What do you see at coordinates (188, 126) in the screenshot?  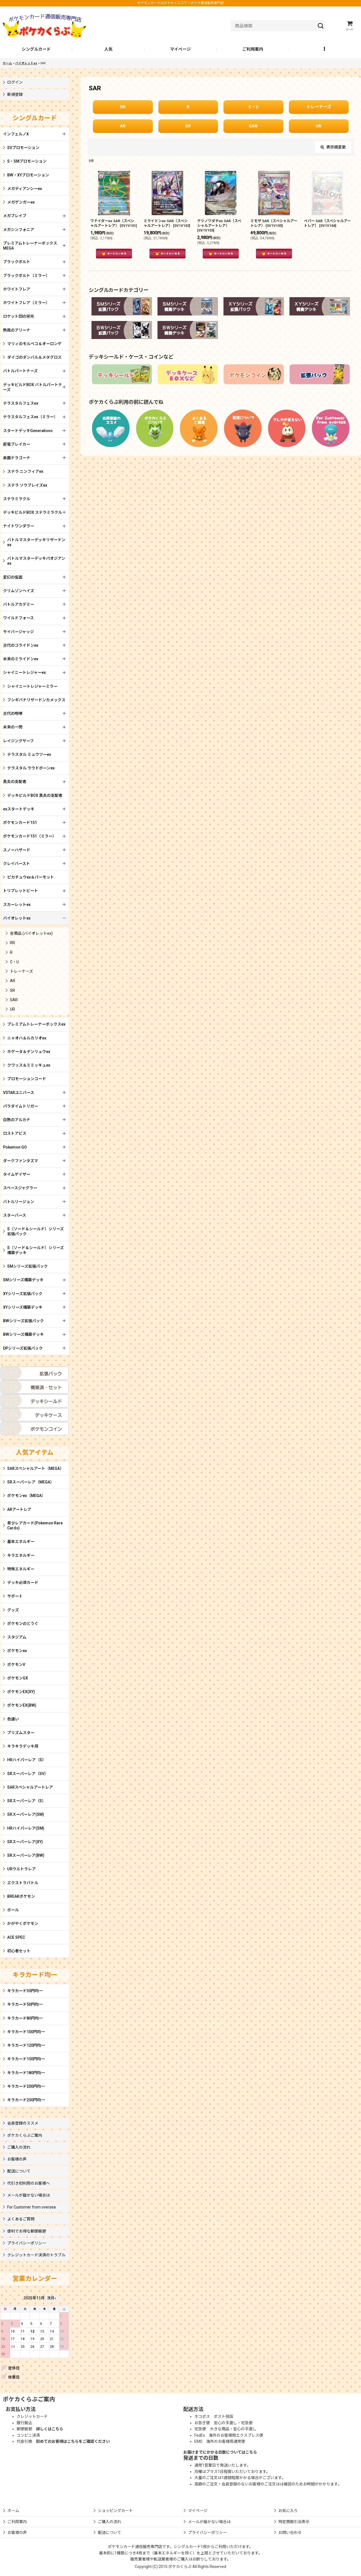 I see `SR` at bounding box center [188, 126].